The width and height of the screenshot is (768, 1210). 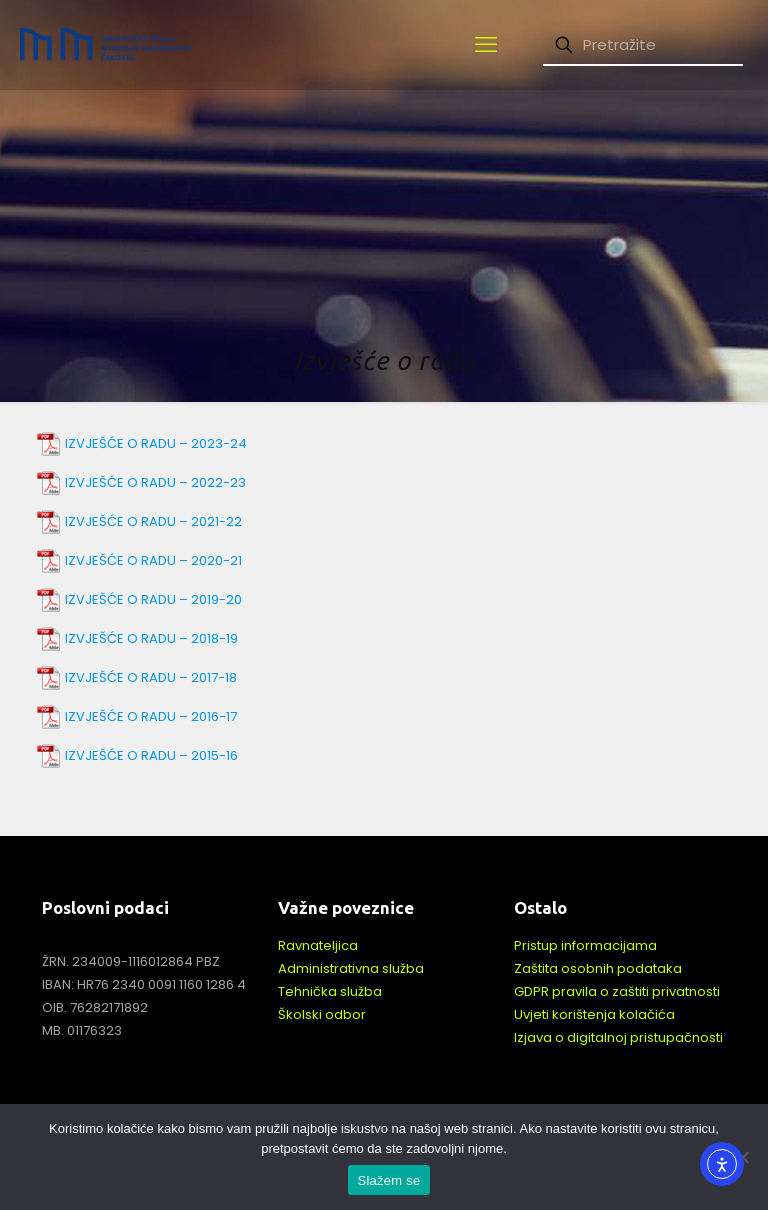 I want to click on IZVJEŠĆE O RADU – 2016-17, so click(x=151, y=716).